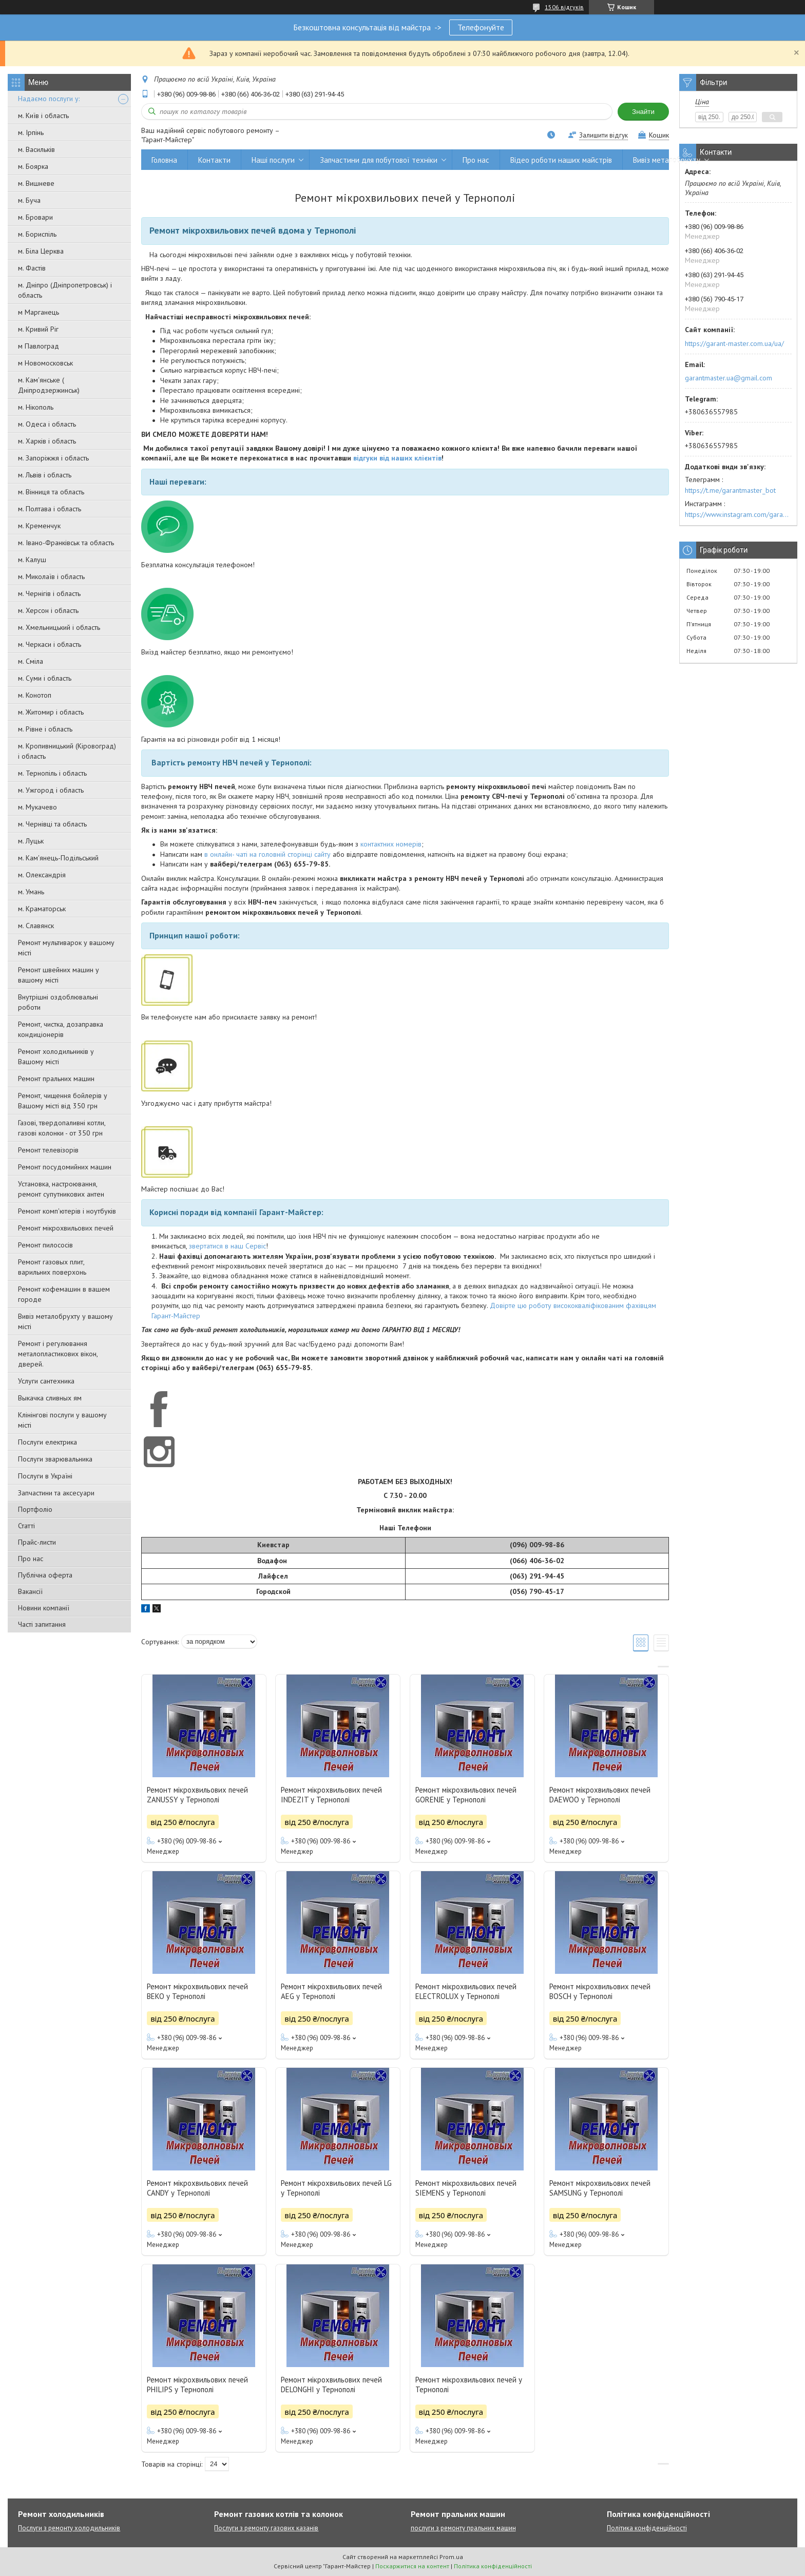 The height and width of the screenshot is (2576, 805). Describe the element at coordinates (397, 458) in the screenshot. I see `відгуки від наших клієнтів` at that location.